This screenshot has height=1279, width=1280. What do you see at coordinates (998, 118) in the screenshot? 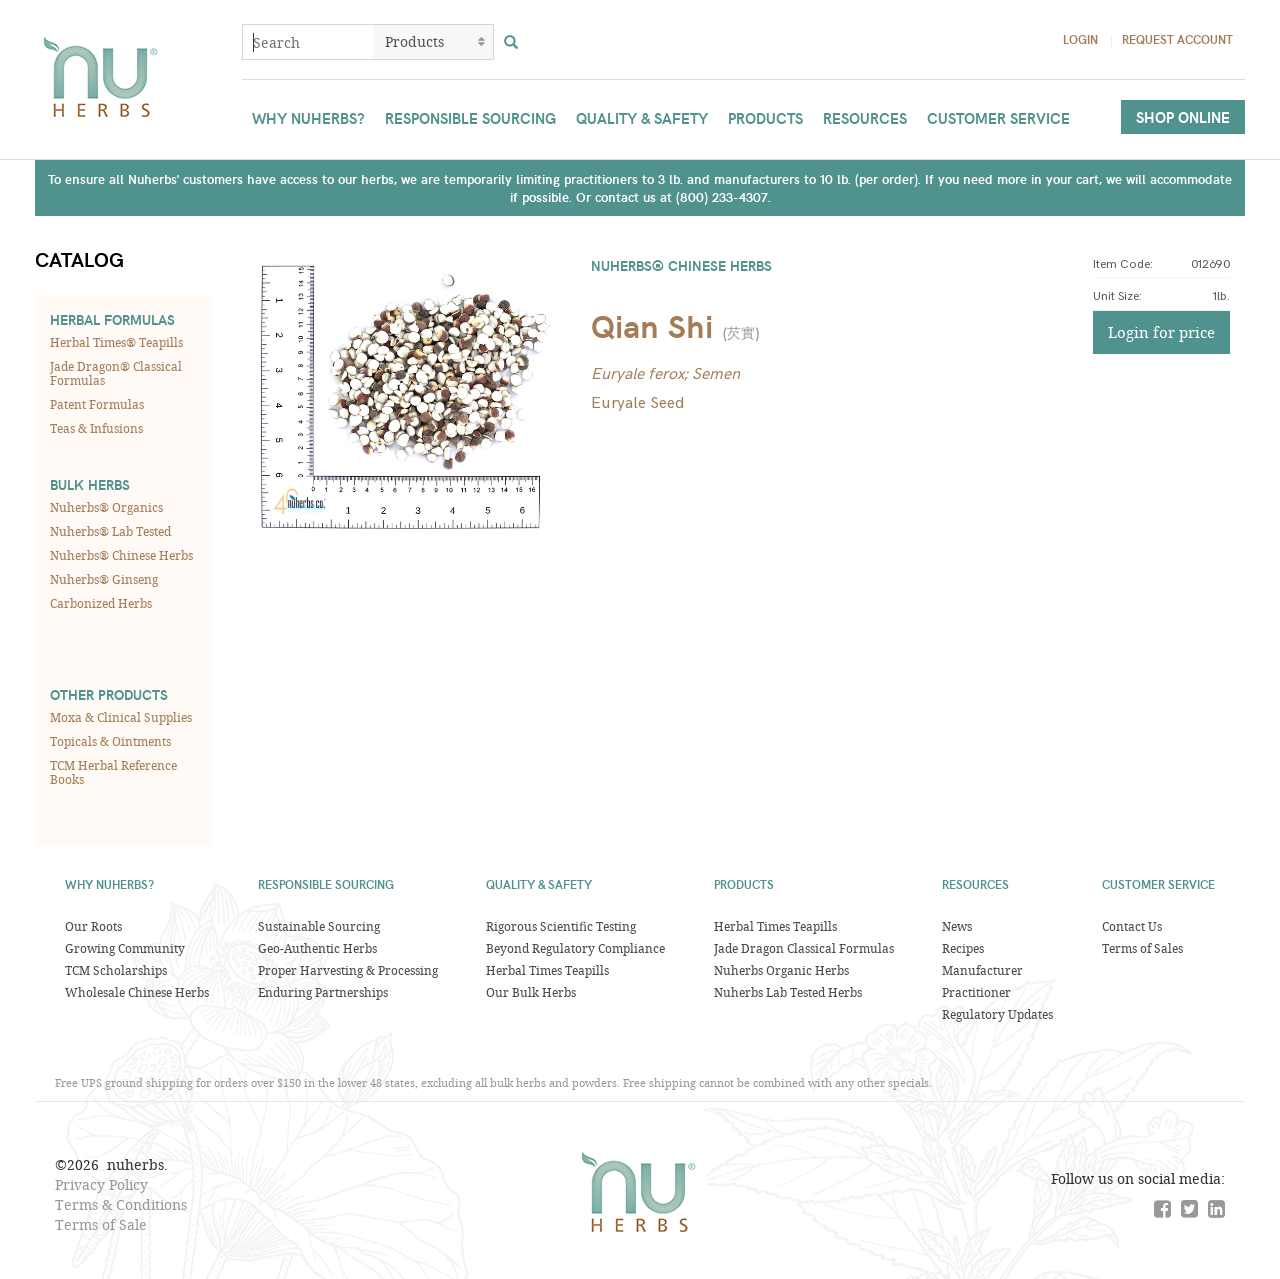
I see `Customer Service` at bounding box center [998, 118].